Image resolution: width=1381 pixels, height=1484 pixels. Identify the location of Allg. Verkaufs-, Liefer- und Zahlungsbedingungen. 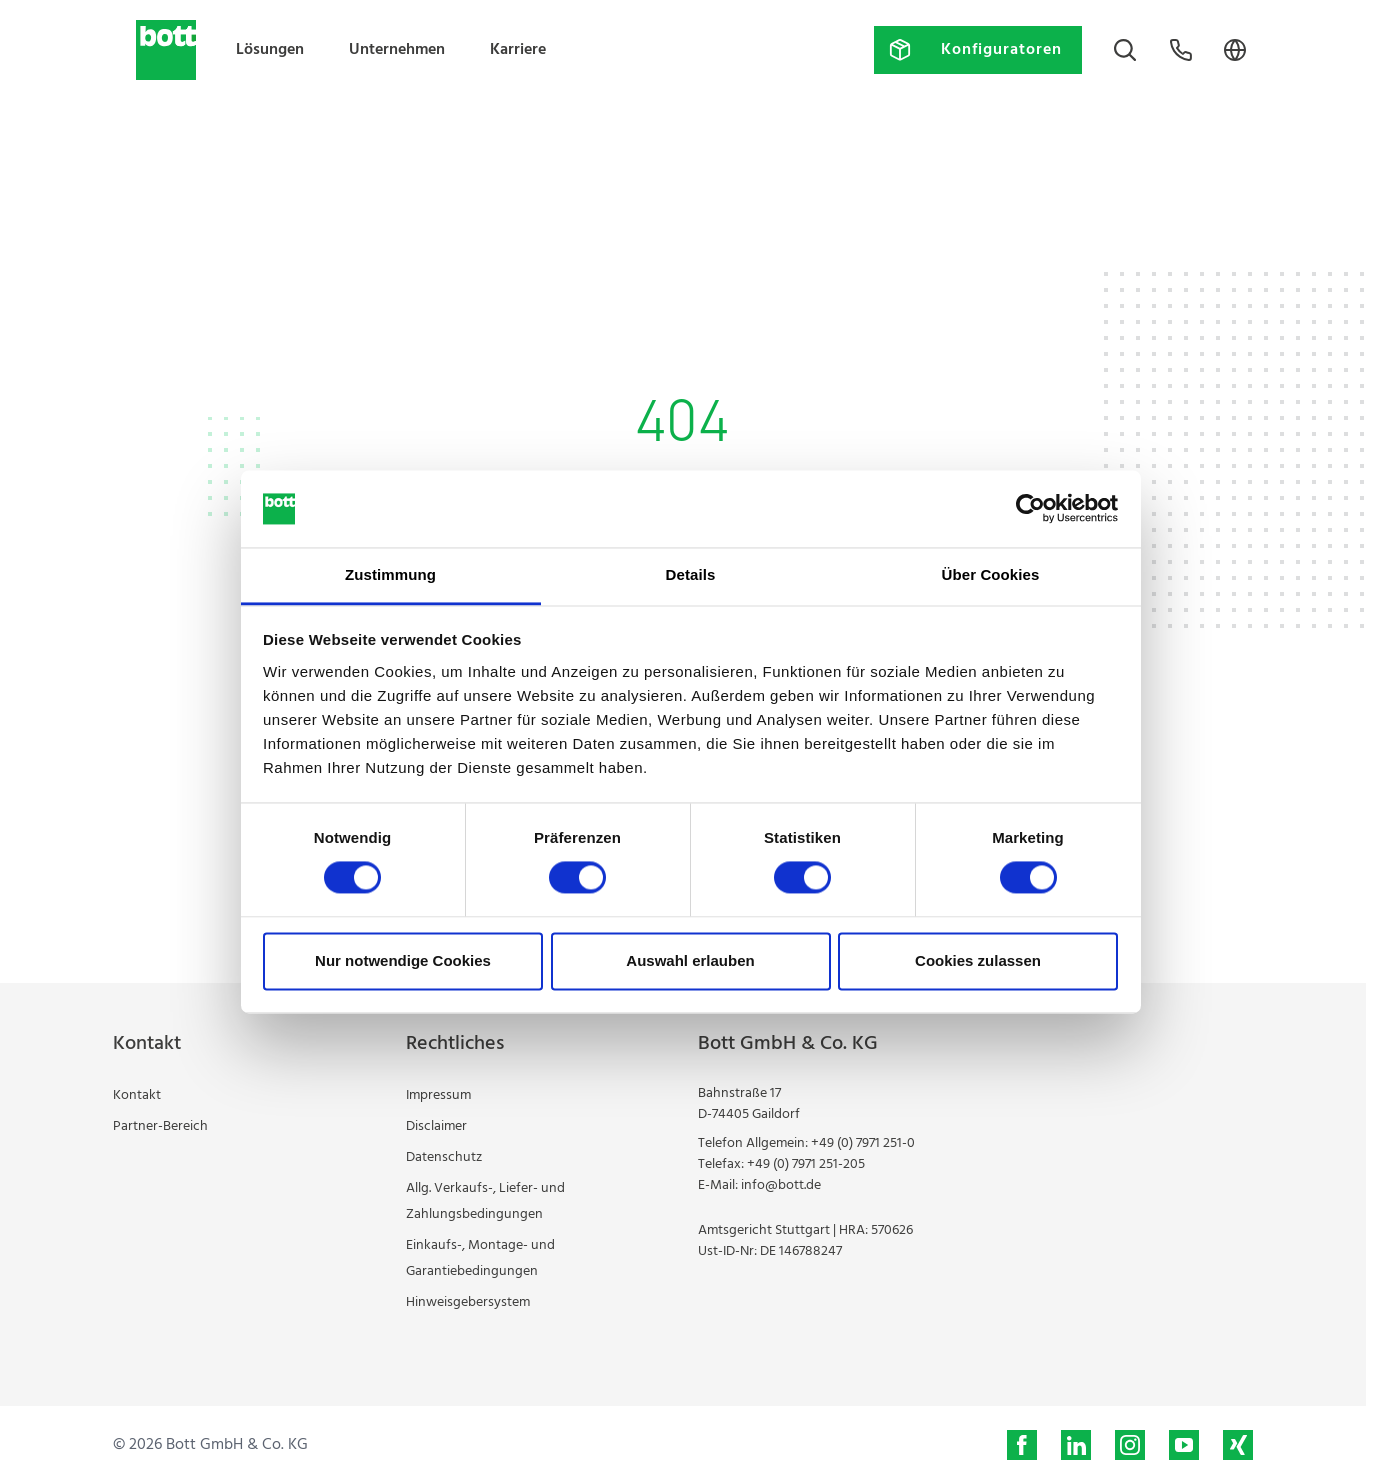
(485, 1201).